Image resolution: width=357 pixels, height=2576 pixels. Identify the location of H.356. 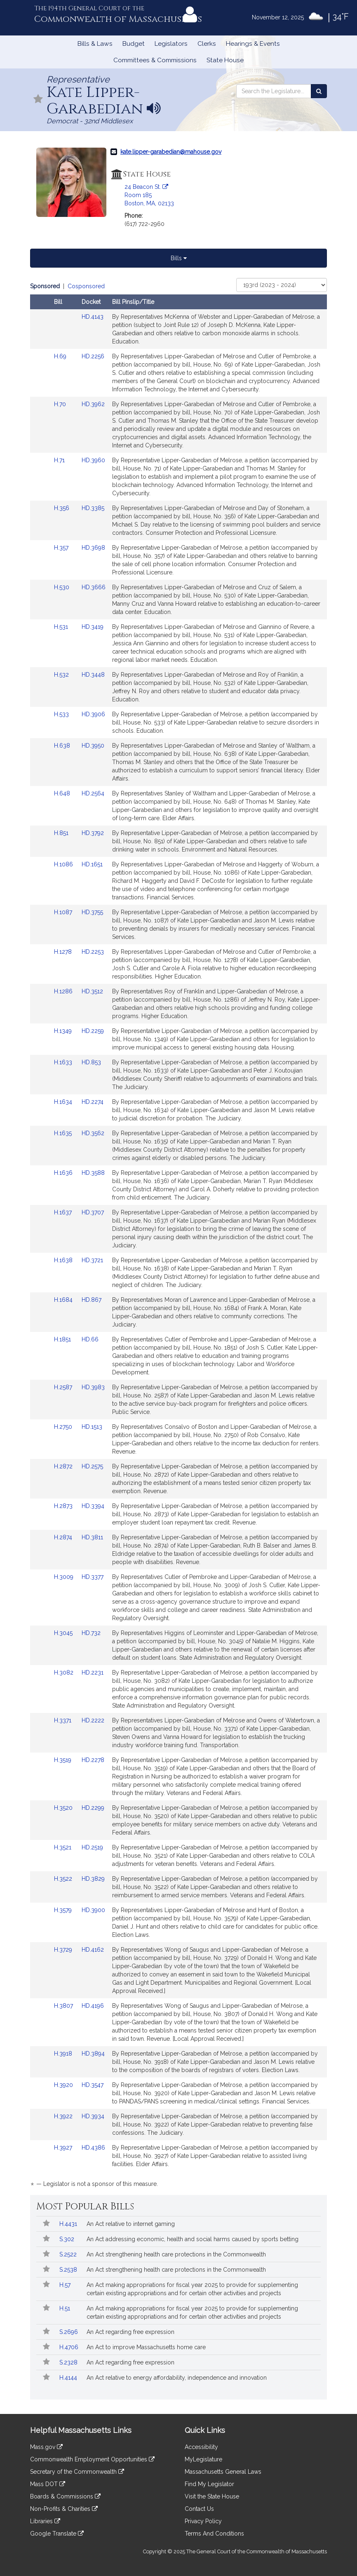
(62, 508).